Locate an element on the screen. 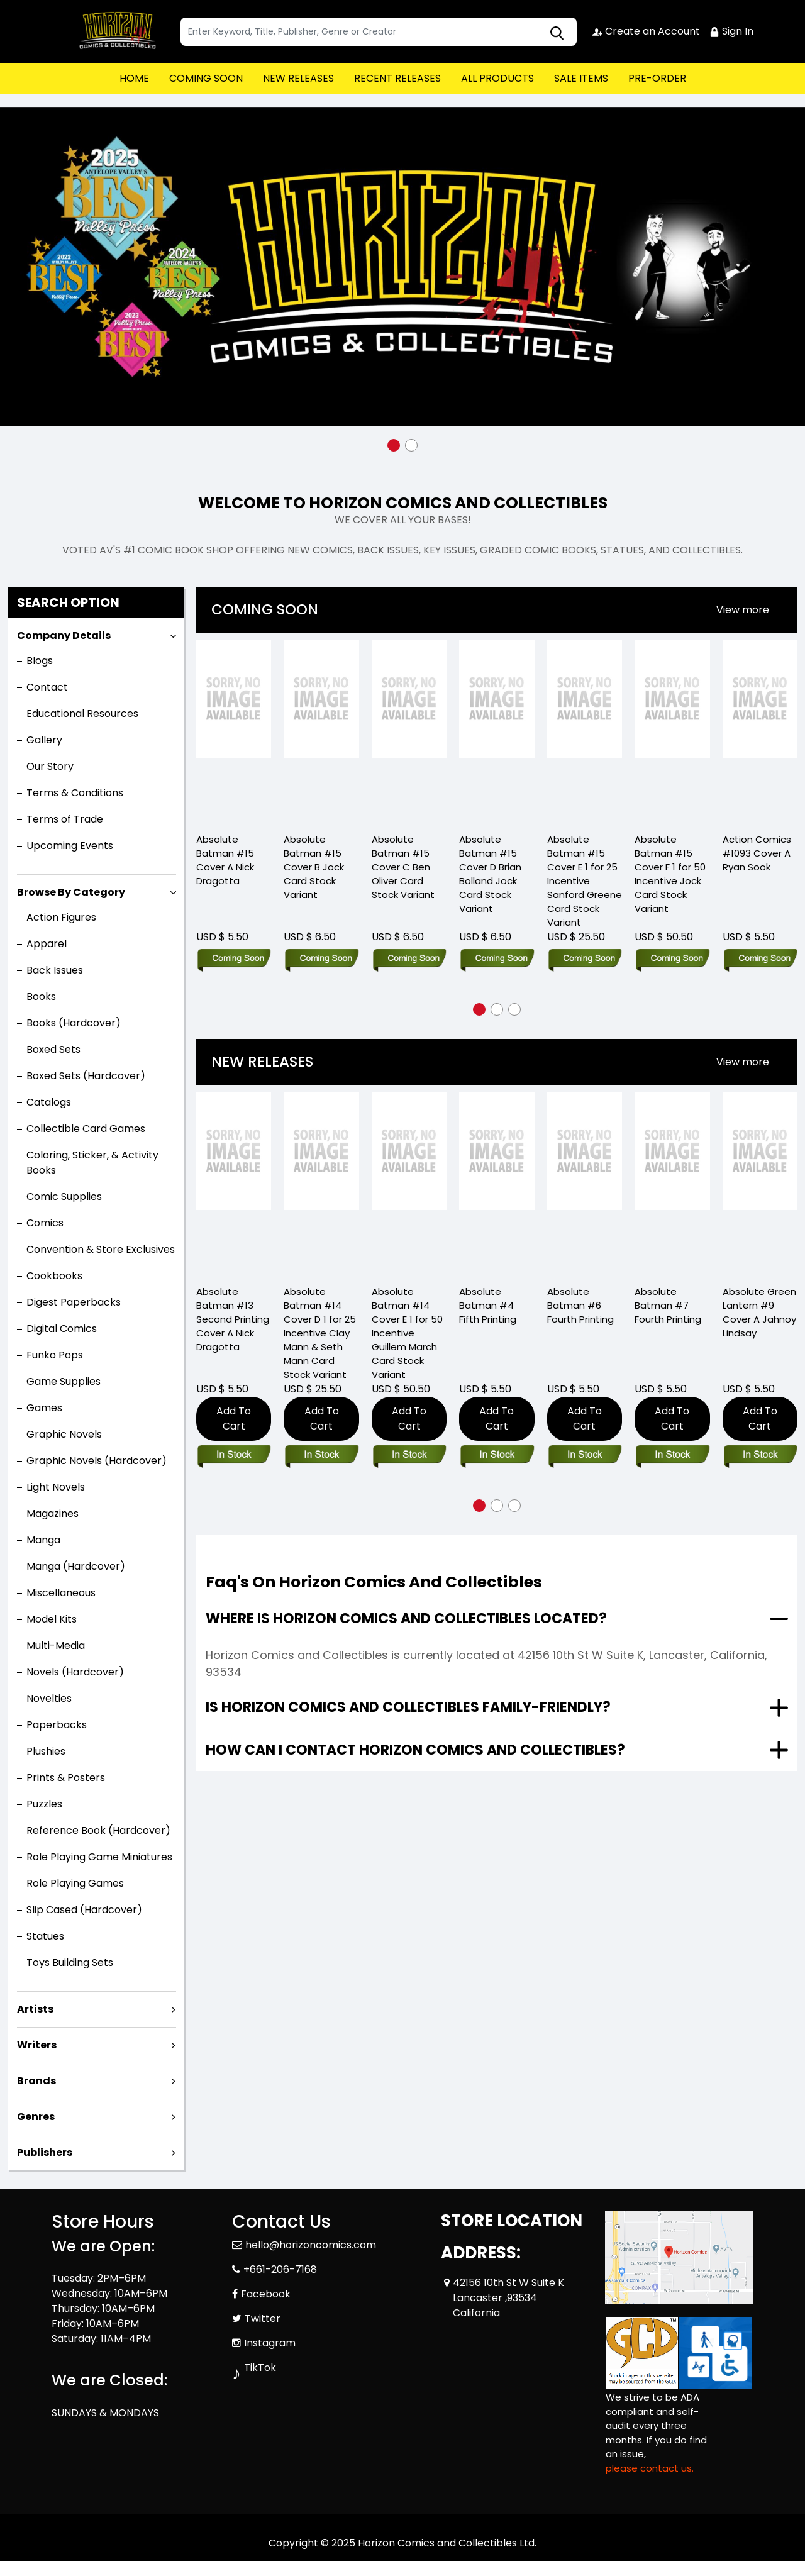  Absolute Batman #15 Cover D Brian Bolland Jock Card Stock Variant is located at coordinates (490, 874).